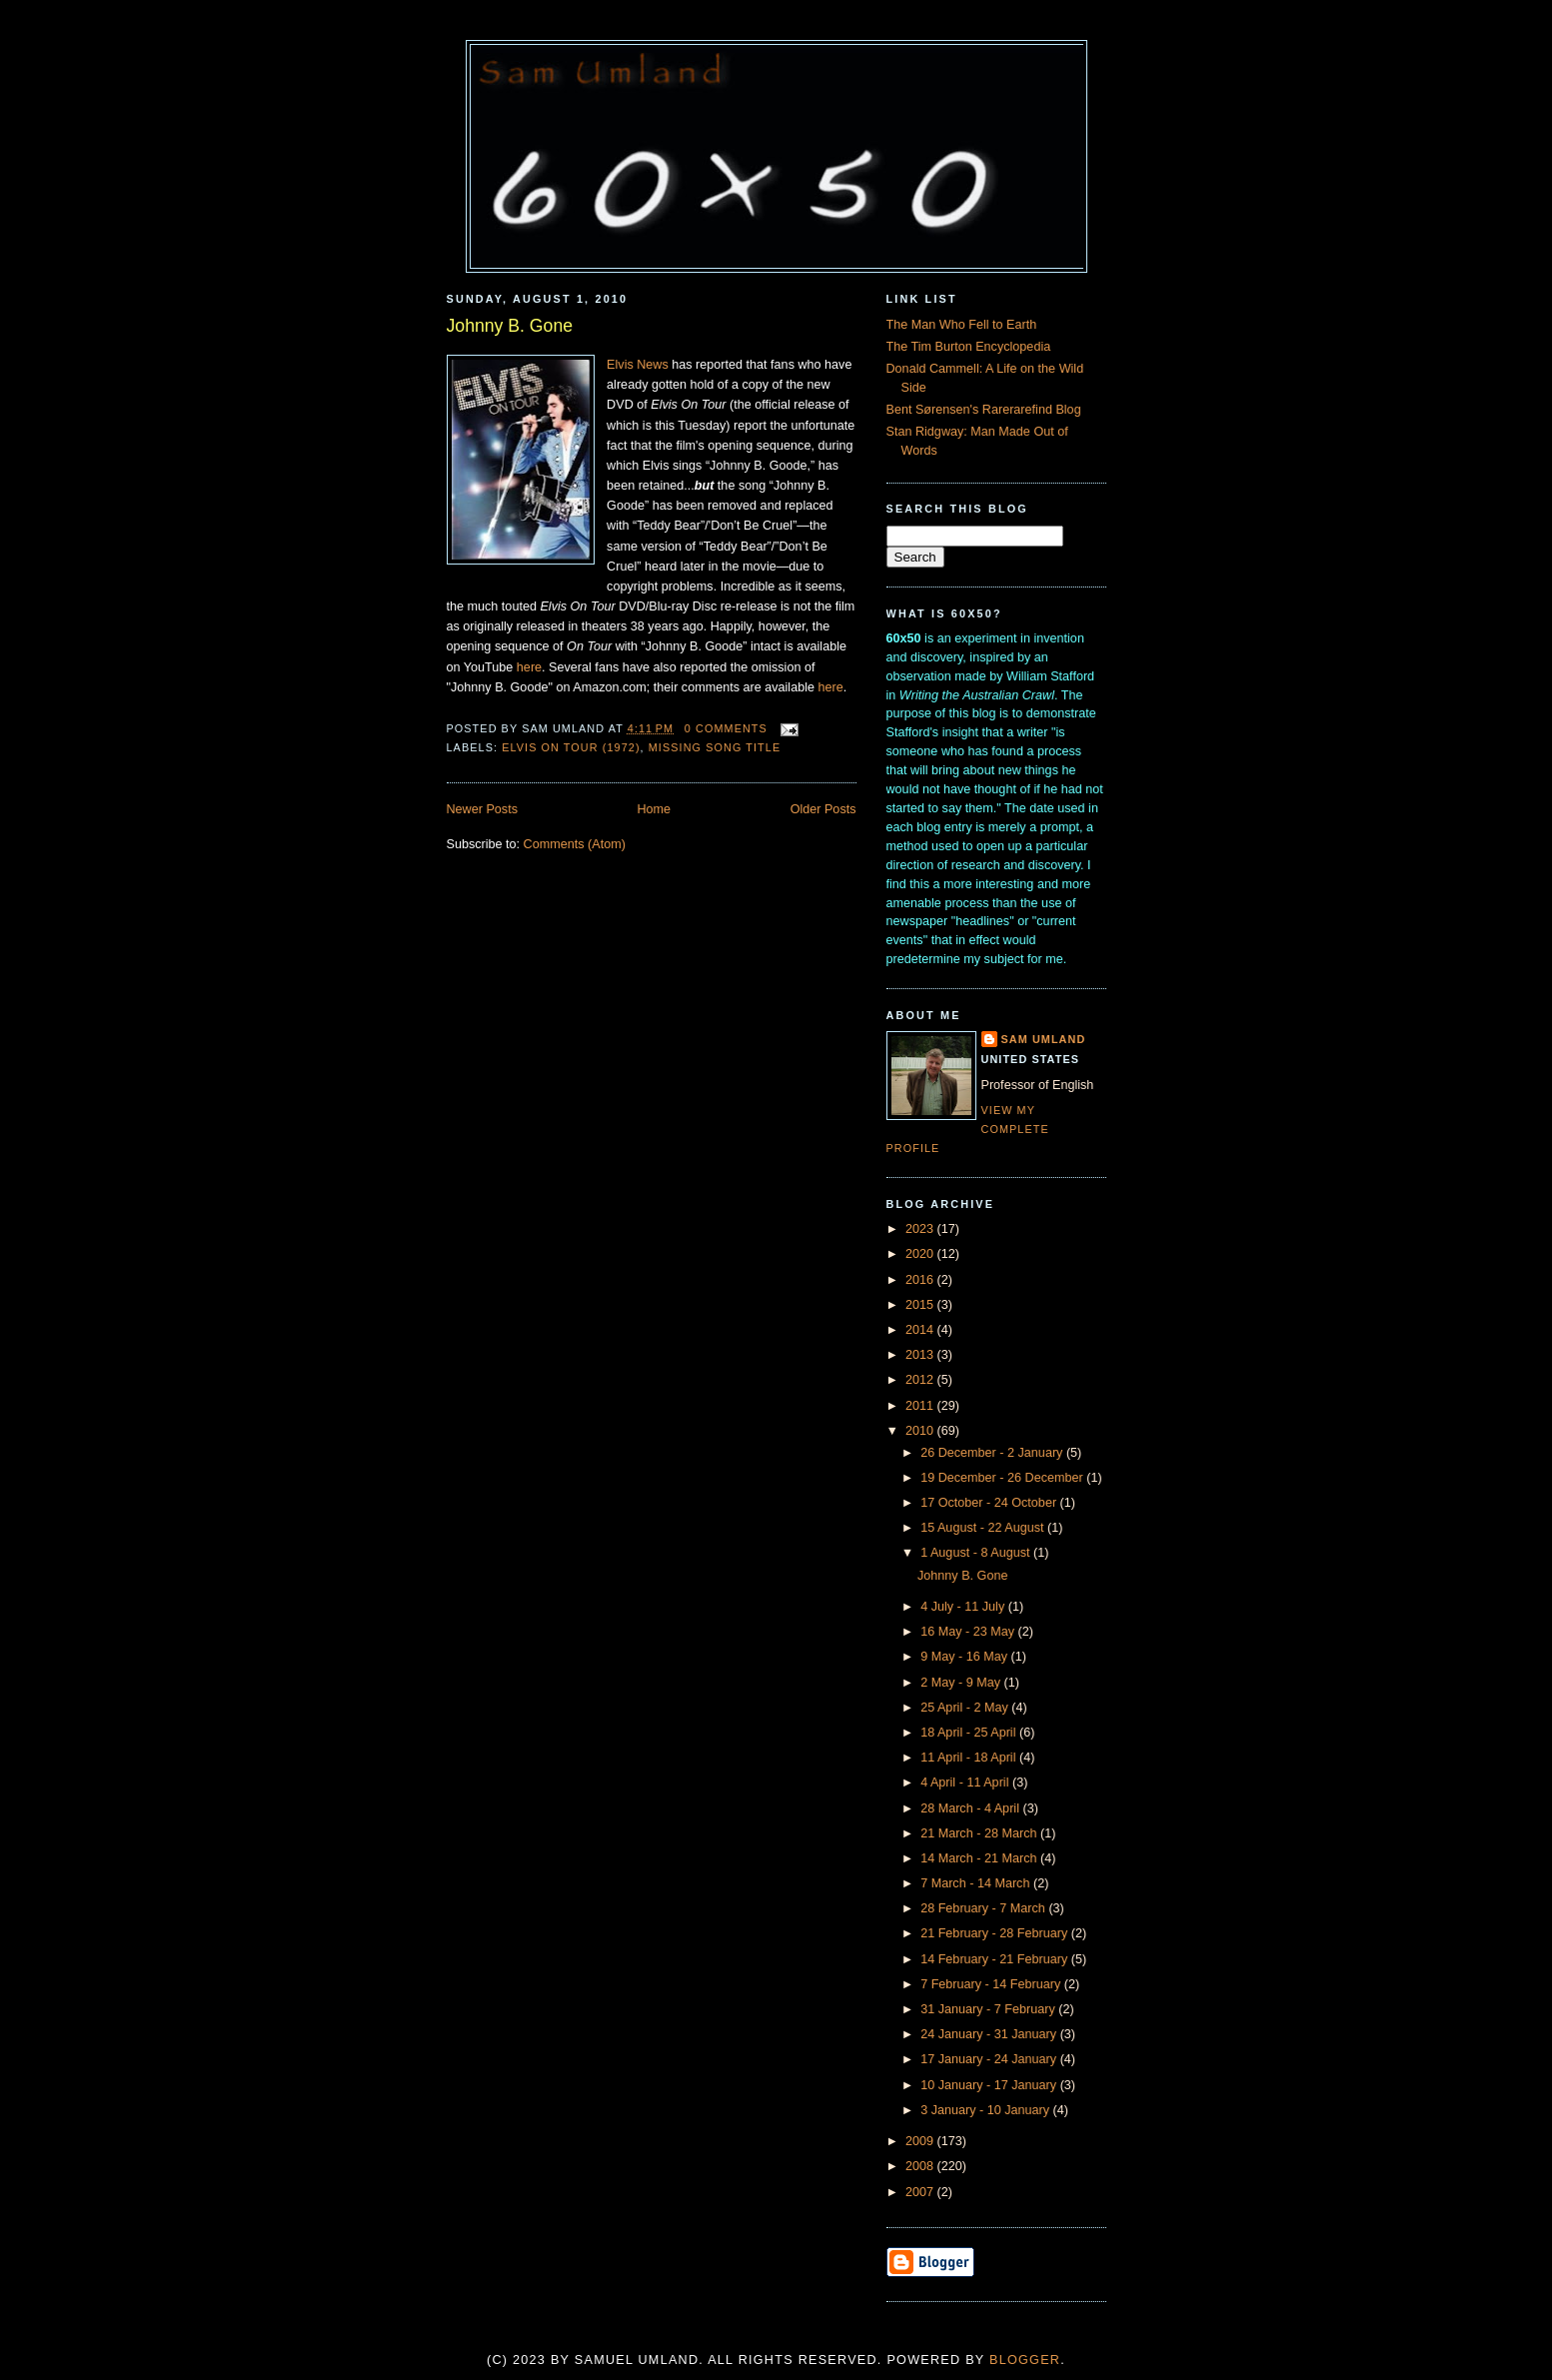 The height and width of the screenshot is (2380, 1552). Describe the element at coordinates (983, 410) in the screenshot. I see `Bent Sørensen's Rarerarefind Blog` at that location.